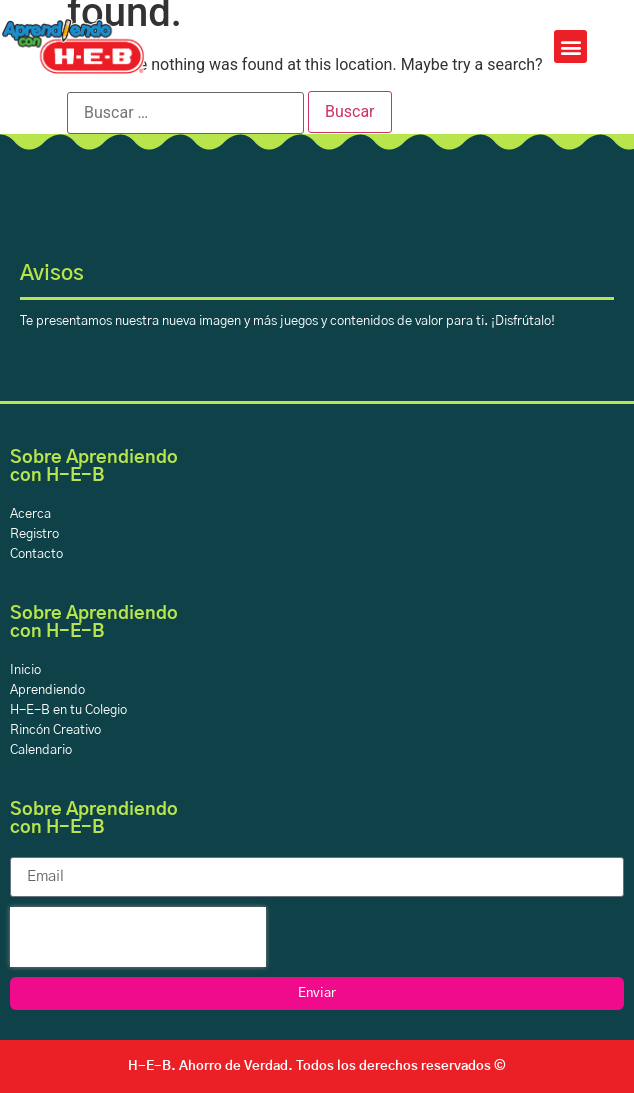 This screenshot has height=1093, width=634. Describe the element at coordinates (36, 554) in the screenshot. I see `Contacto` at that location.